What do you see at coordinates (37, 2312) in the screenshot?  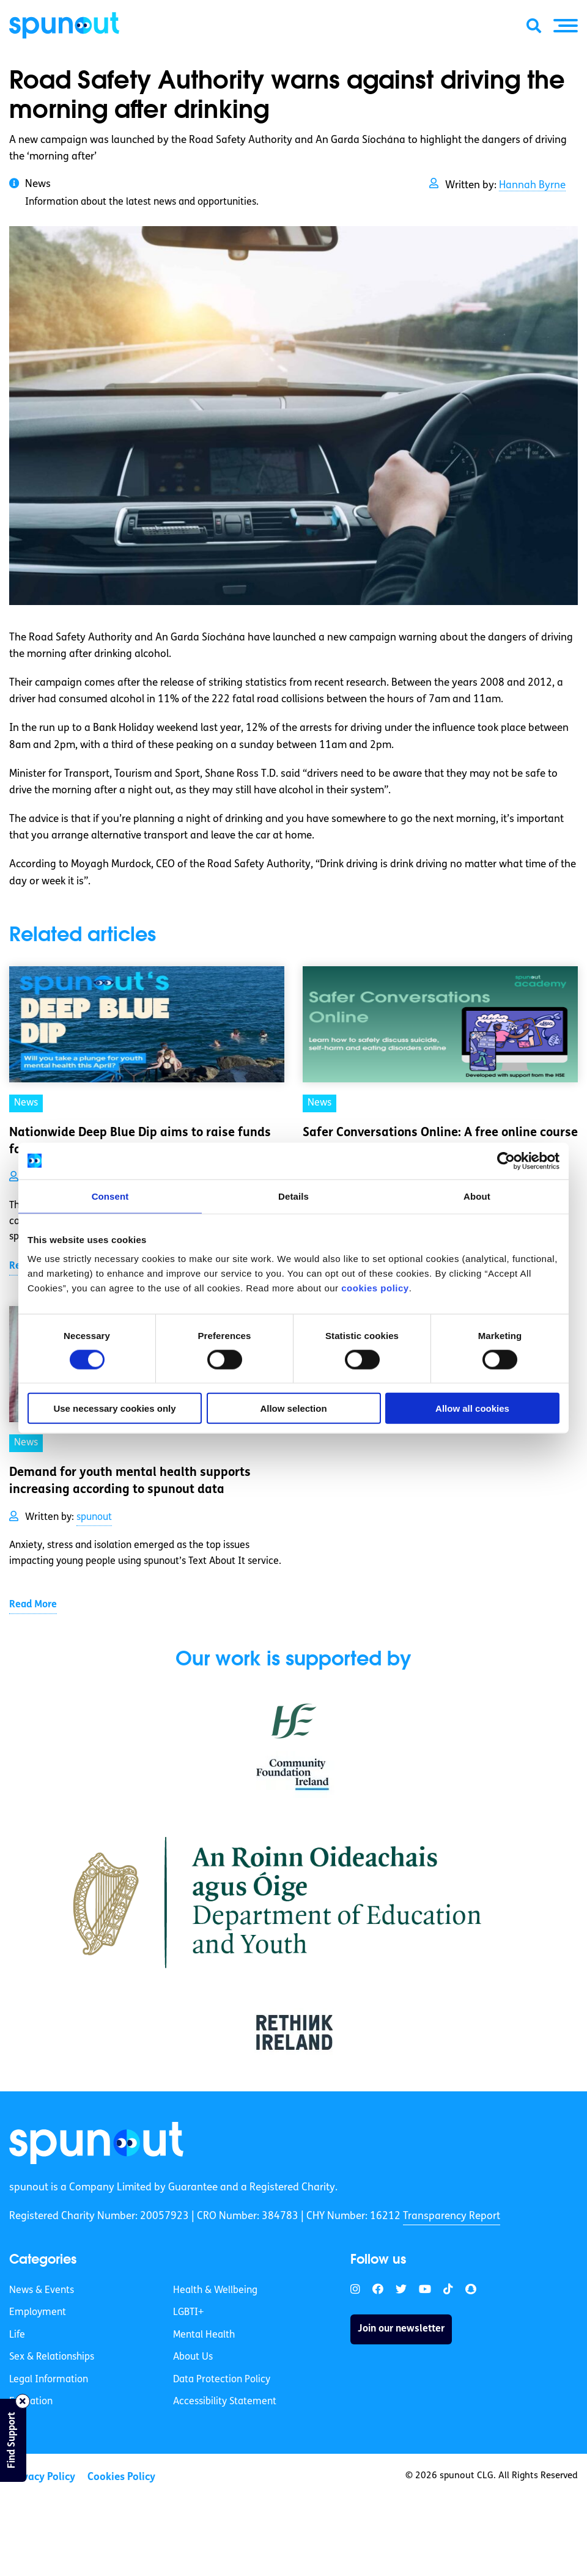 I see `Employment` at bounding box center [37, 2312].